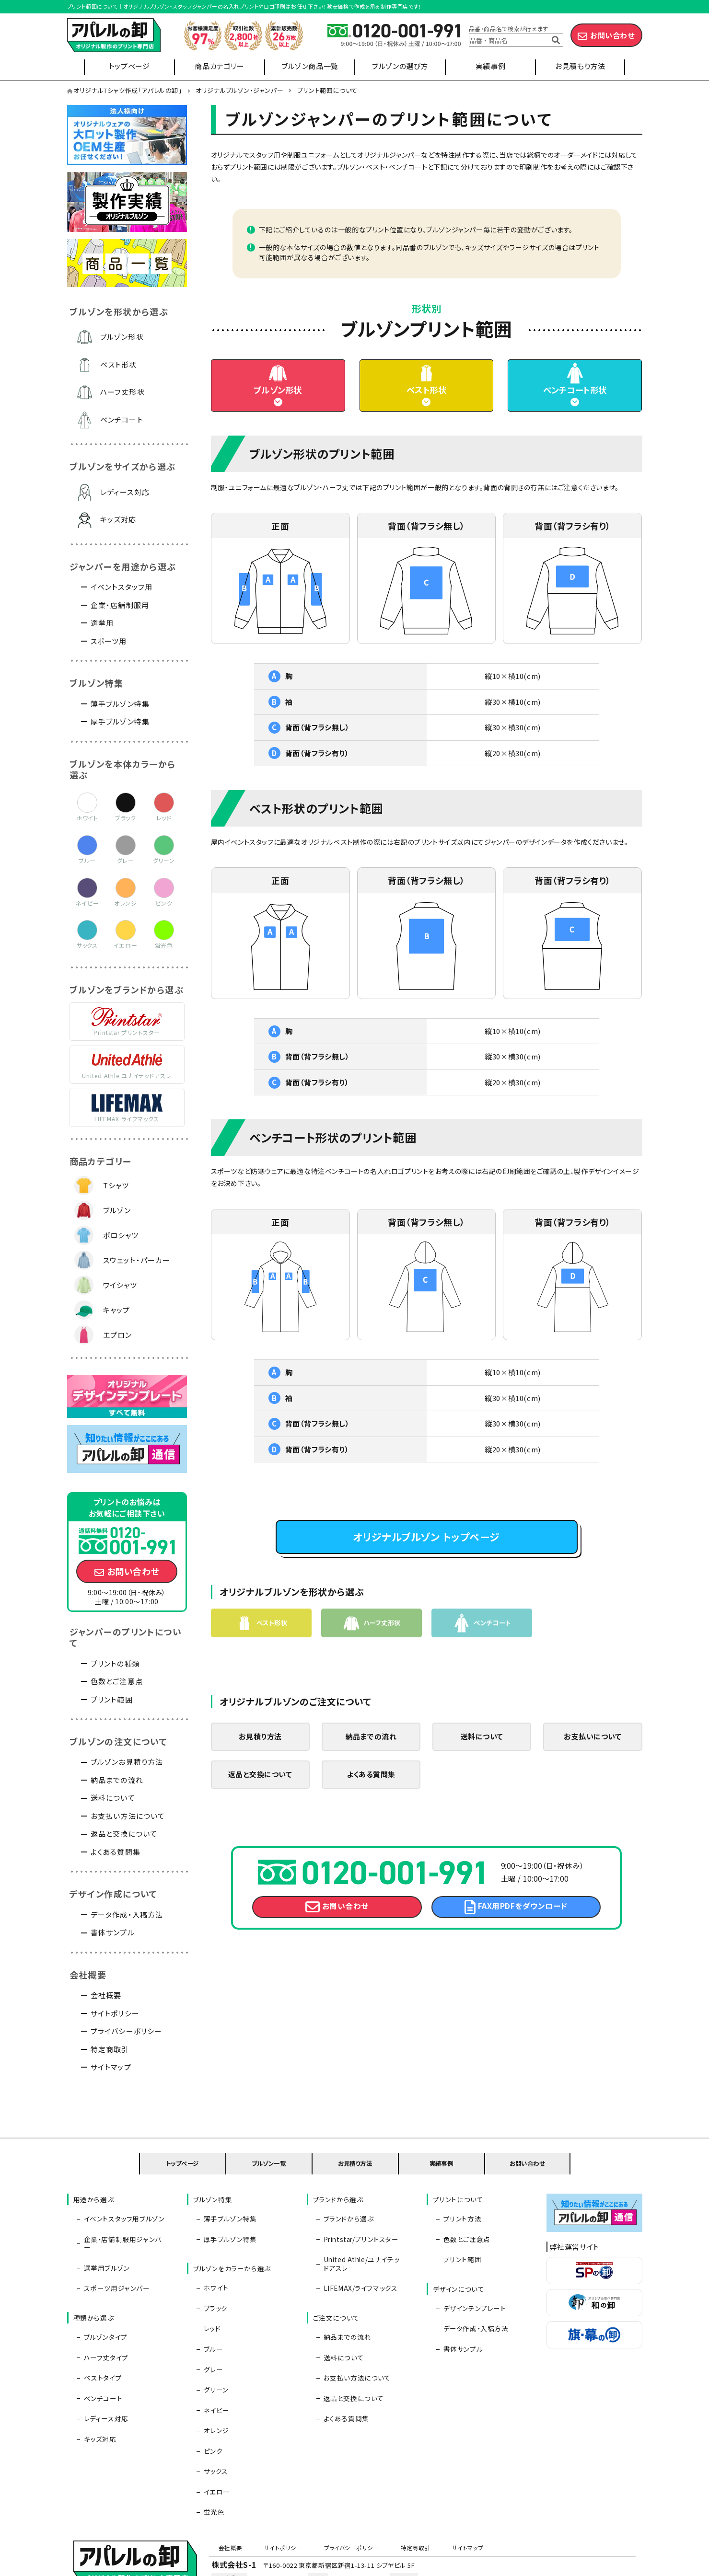 Image resolution: width=709 pixels, height=2576 pixels. What do you see at coordinates (463, 2482) in the screenshot?
I see `info@apparel-oroshi.com` at bounding box center [463, 2482].